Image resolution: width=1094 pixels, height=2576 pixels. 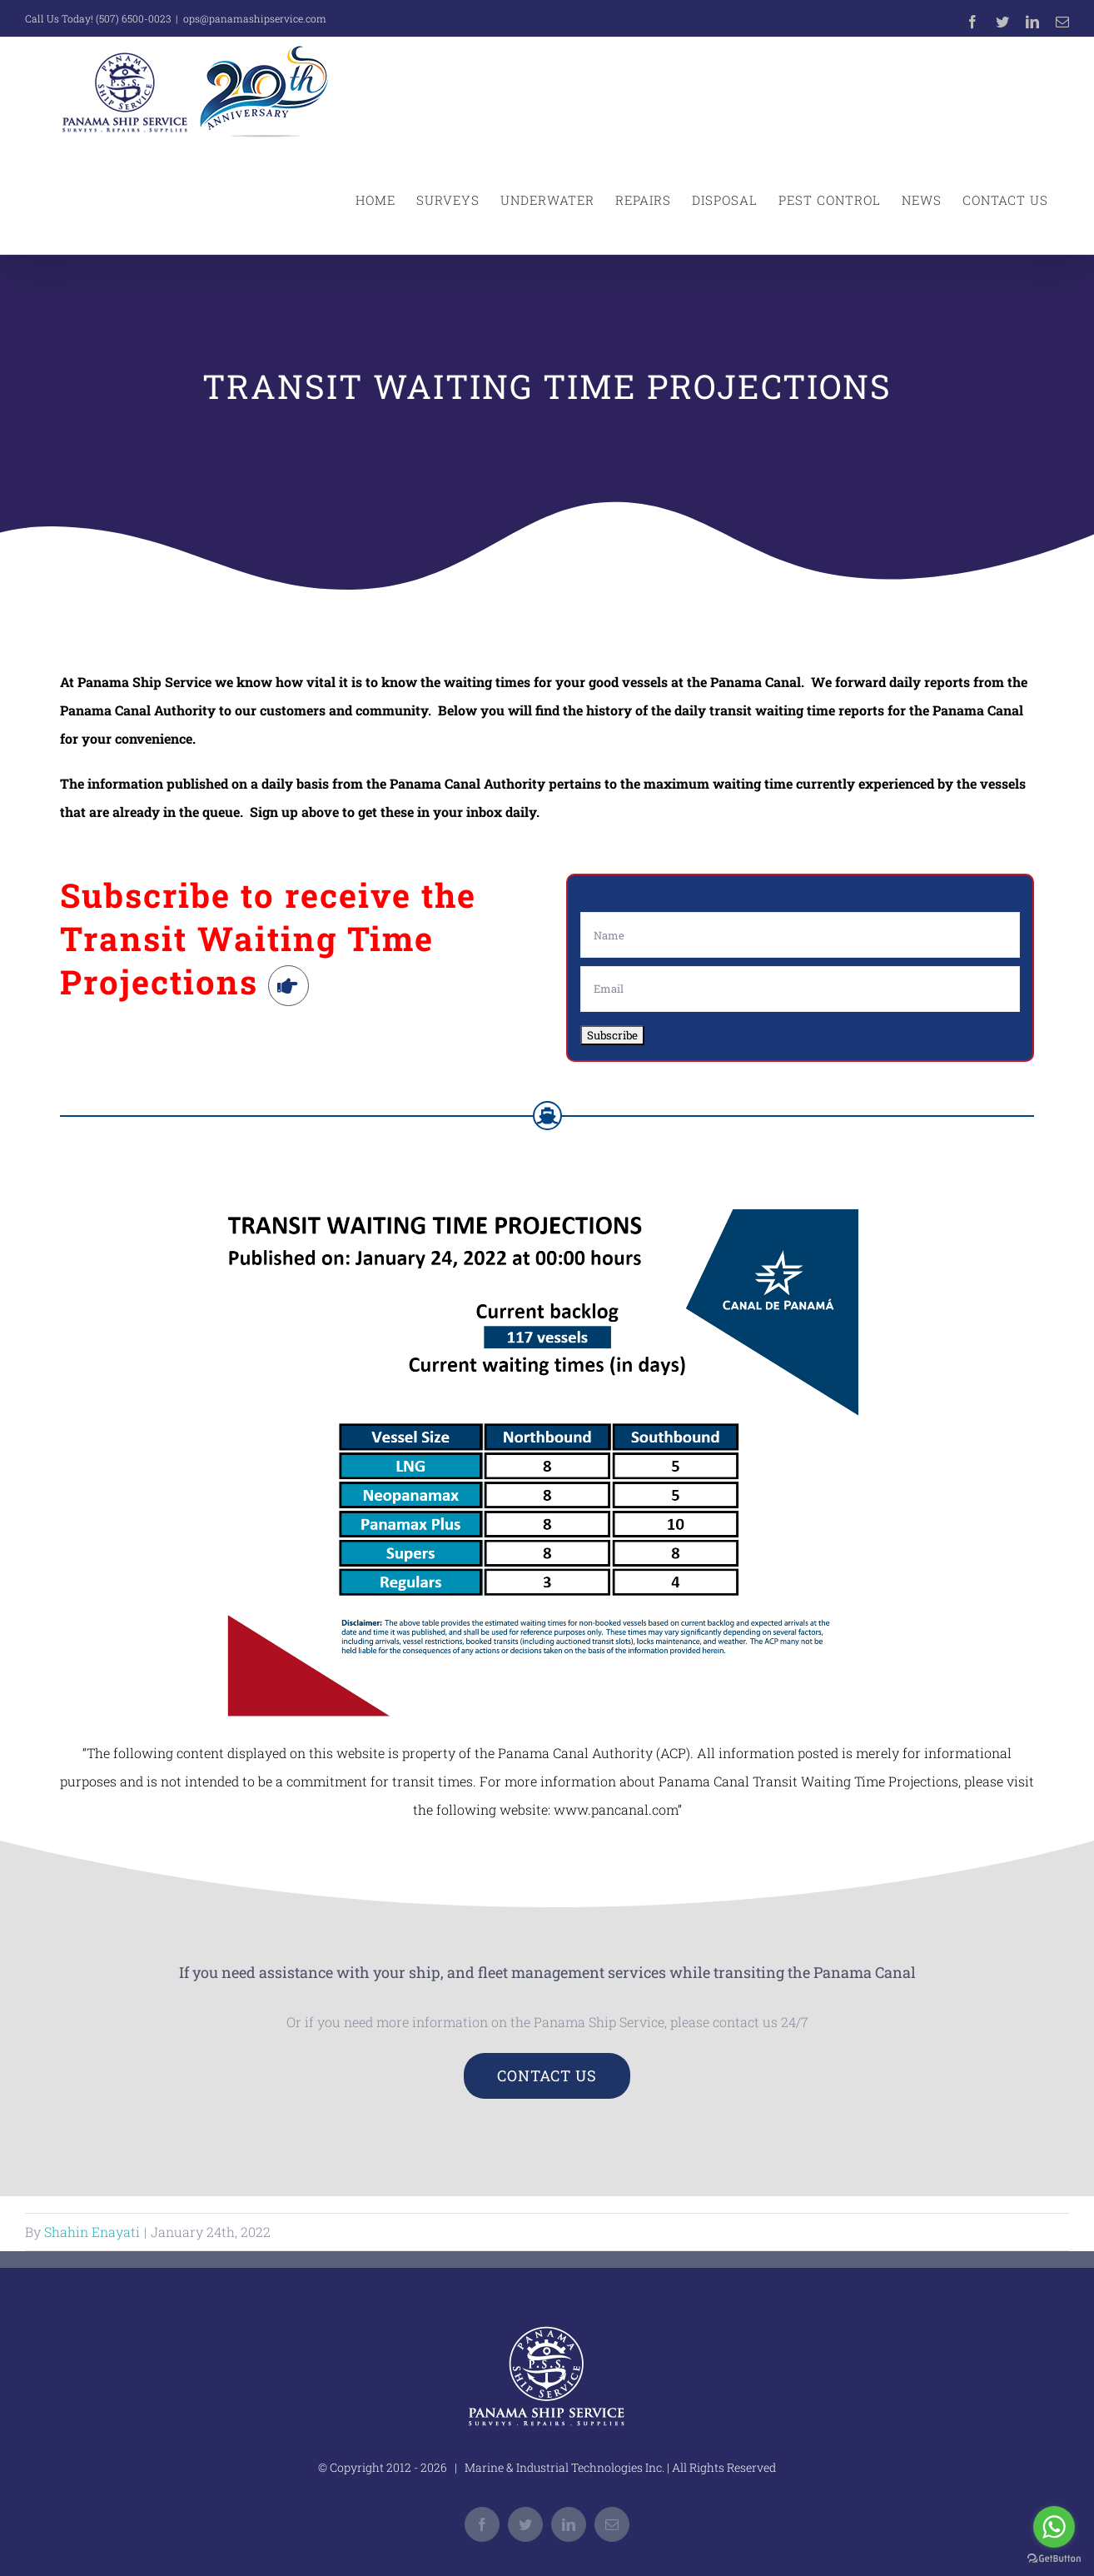 What do you see at coordinates (616, 1809) in the screenshot?
I see `www.pancanal.com` at bounding box center [616, 1809].